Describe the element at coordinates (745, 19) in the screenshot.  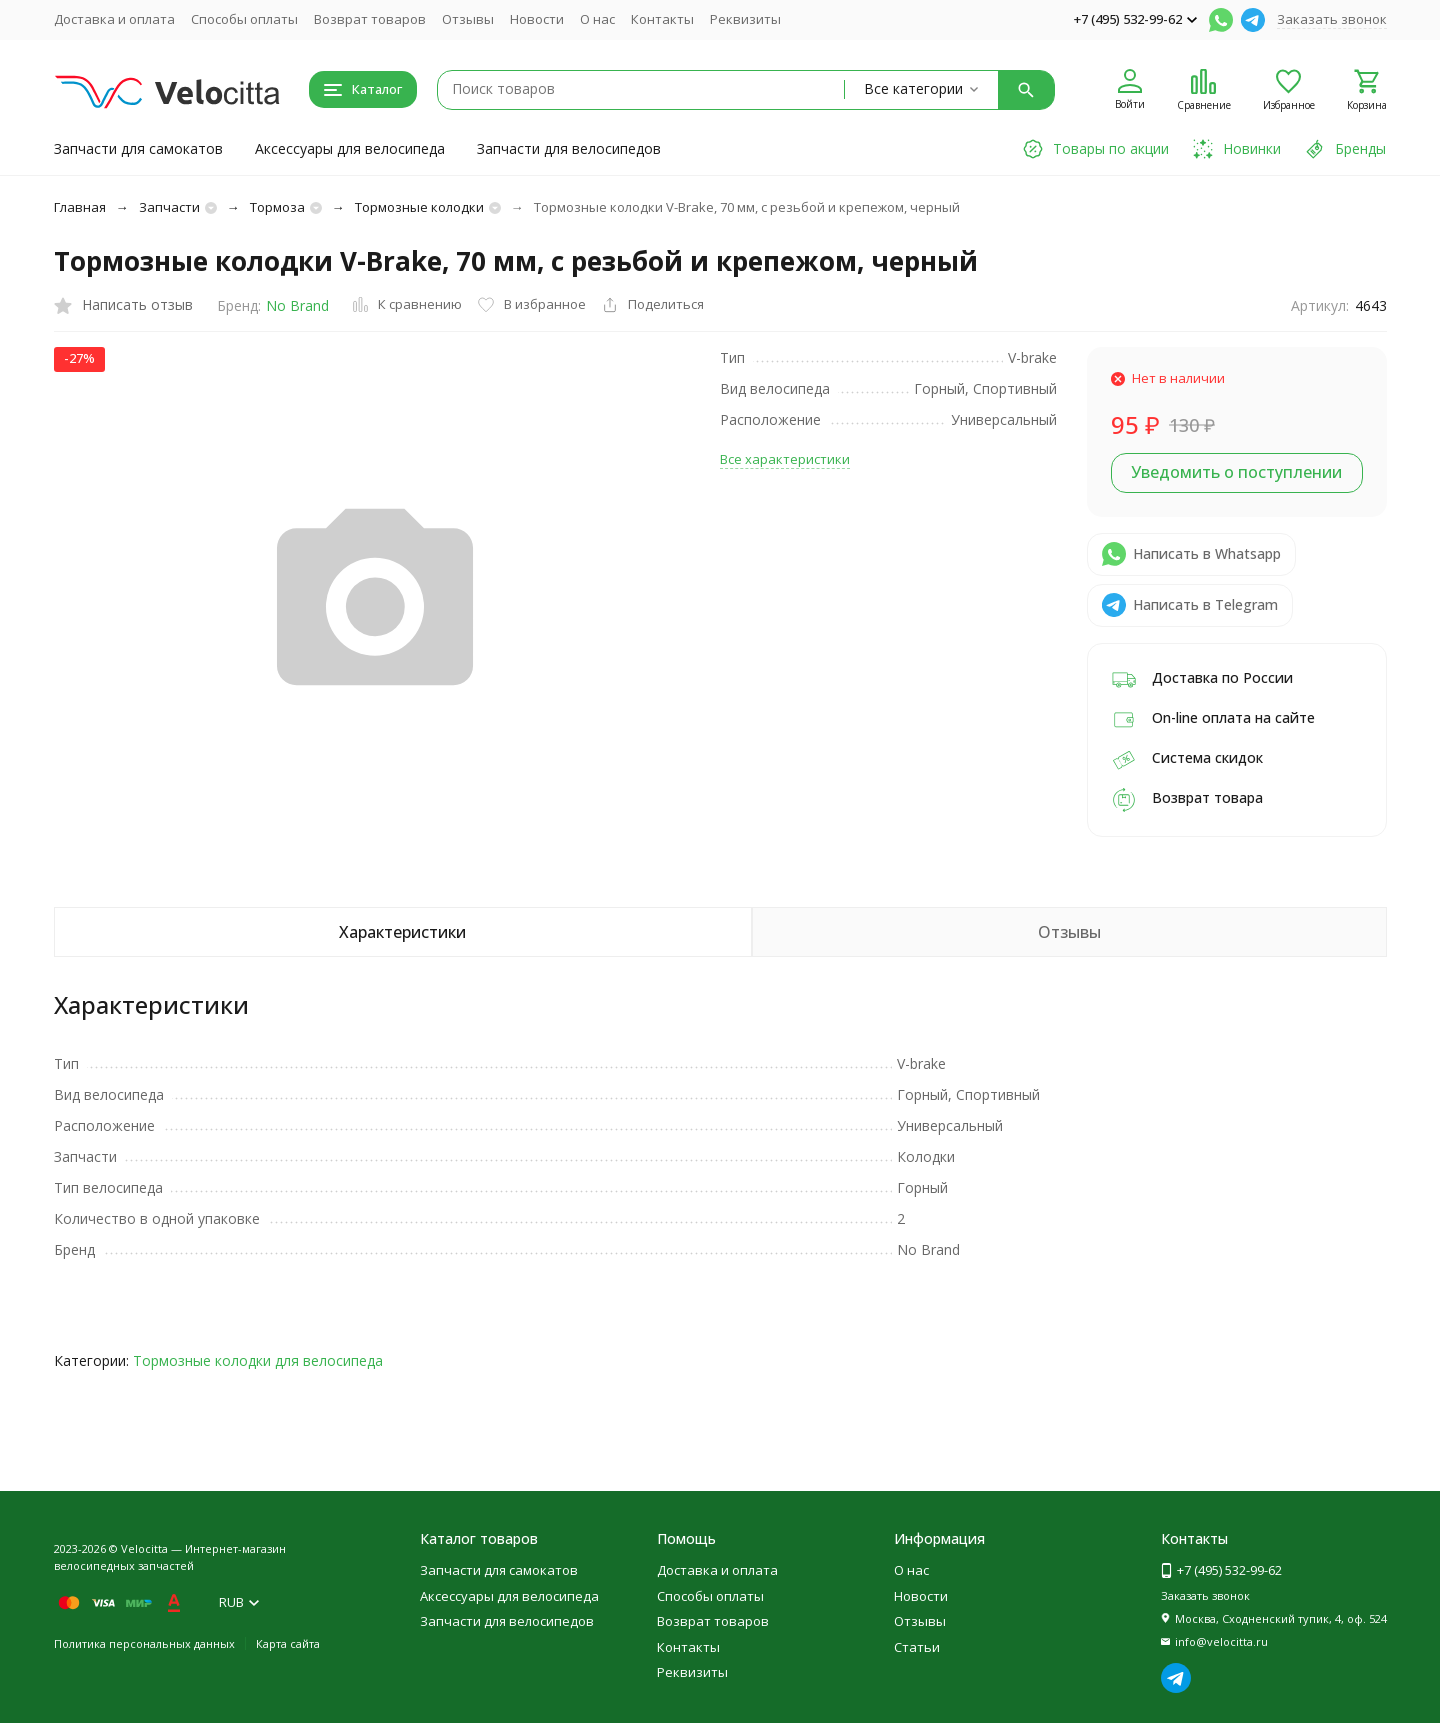
I see `Реквизиты` at that location.